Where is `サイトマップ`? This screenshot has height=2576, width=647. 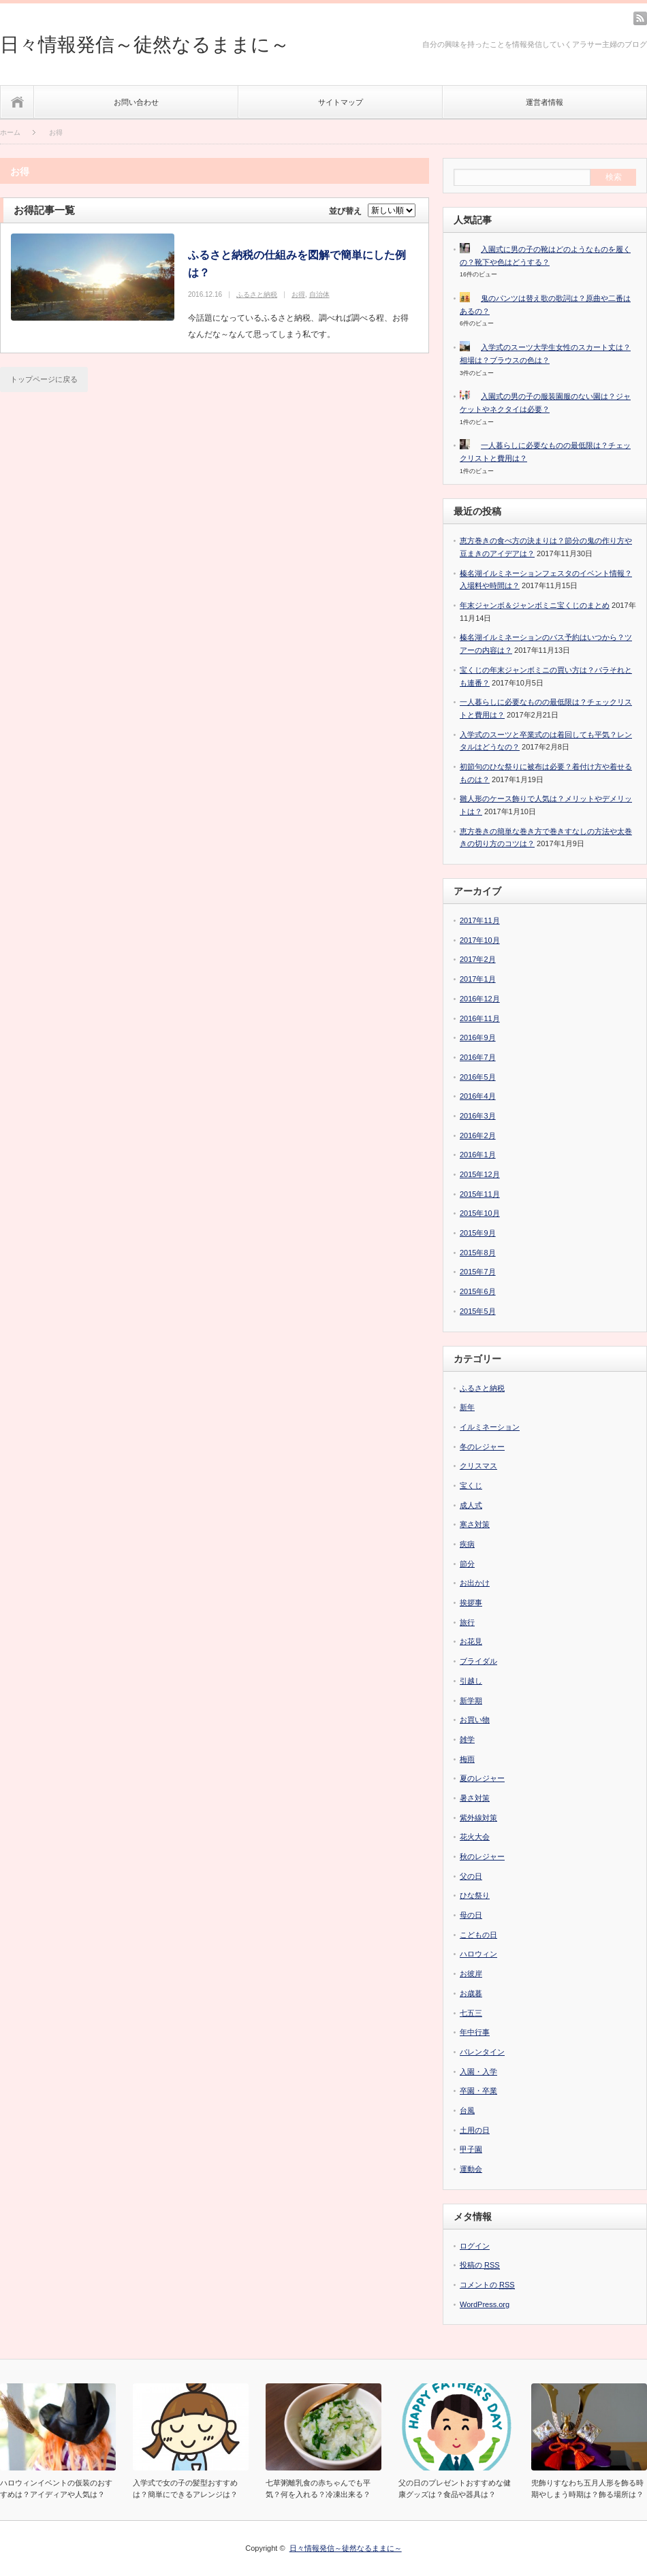 サイトマップ is located at coordinates (340, 102).